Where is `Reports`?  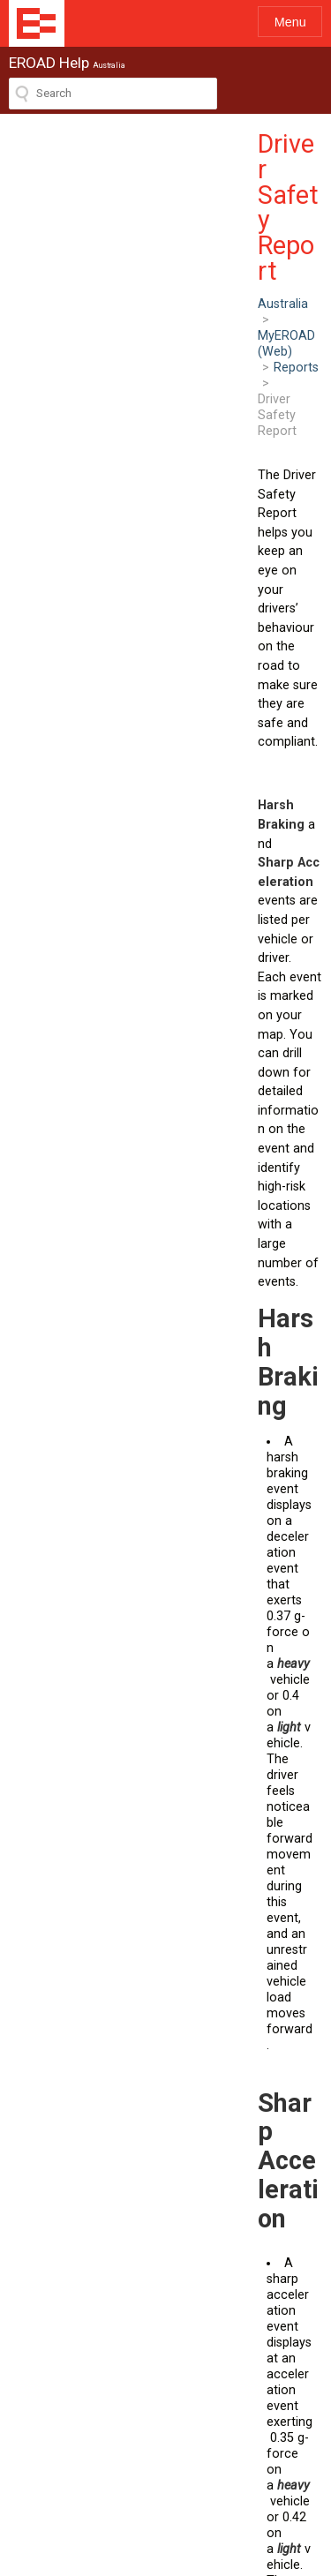 Reports is located at coordinates (208, 176).